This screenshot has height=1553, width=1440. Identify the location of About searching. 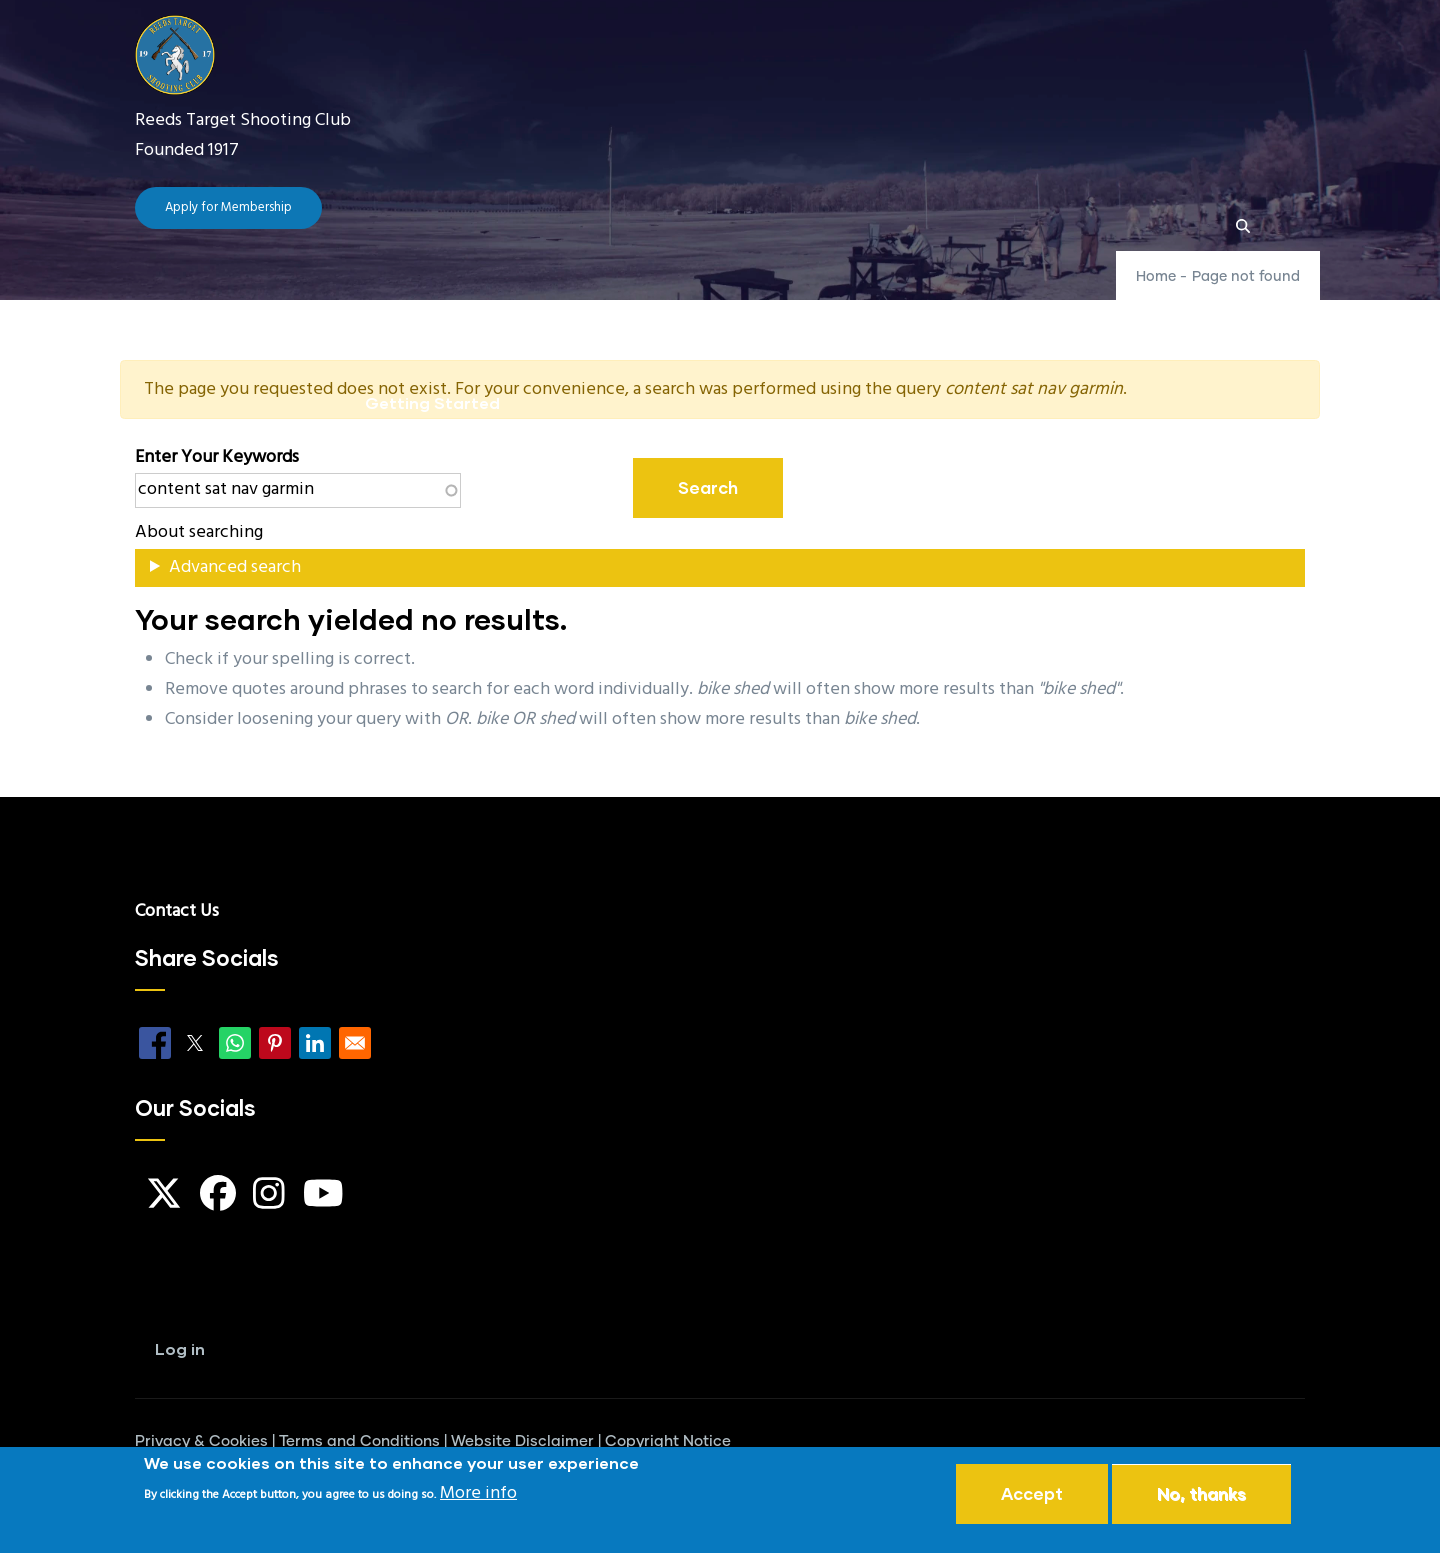
(199, 532).